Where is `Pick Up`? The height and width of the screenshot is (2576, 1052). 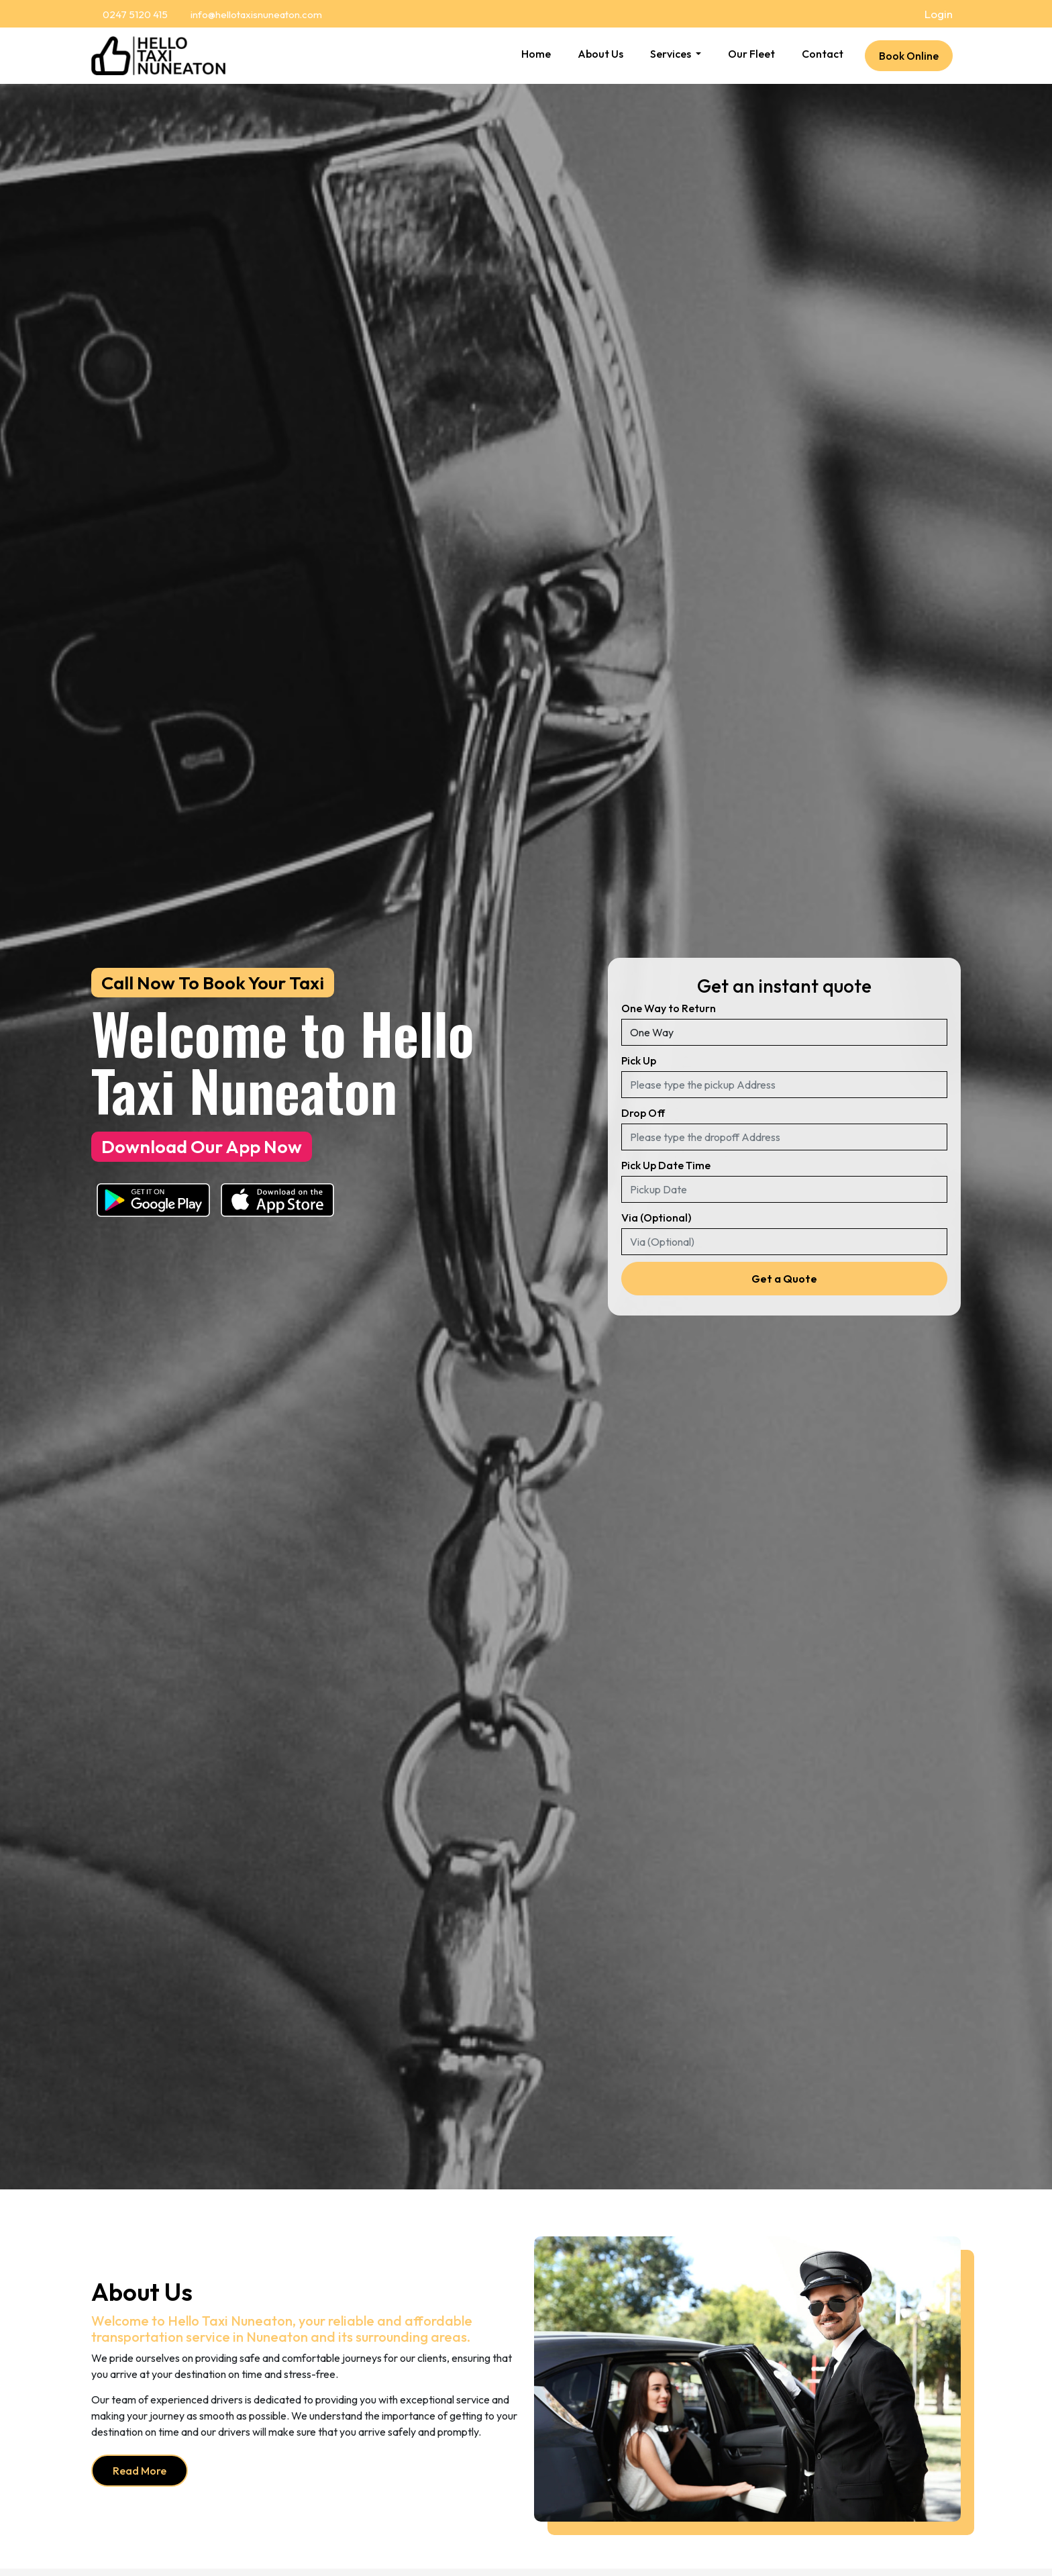
Pick Up is located at coordinates (638, 1060).